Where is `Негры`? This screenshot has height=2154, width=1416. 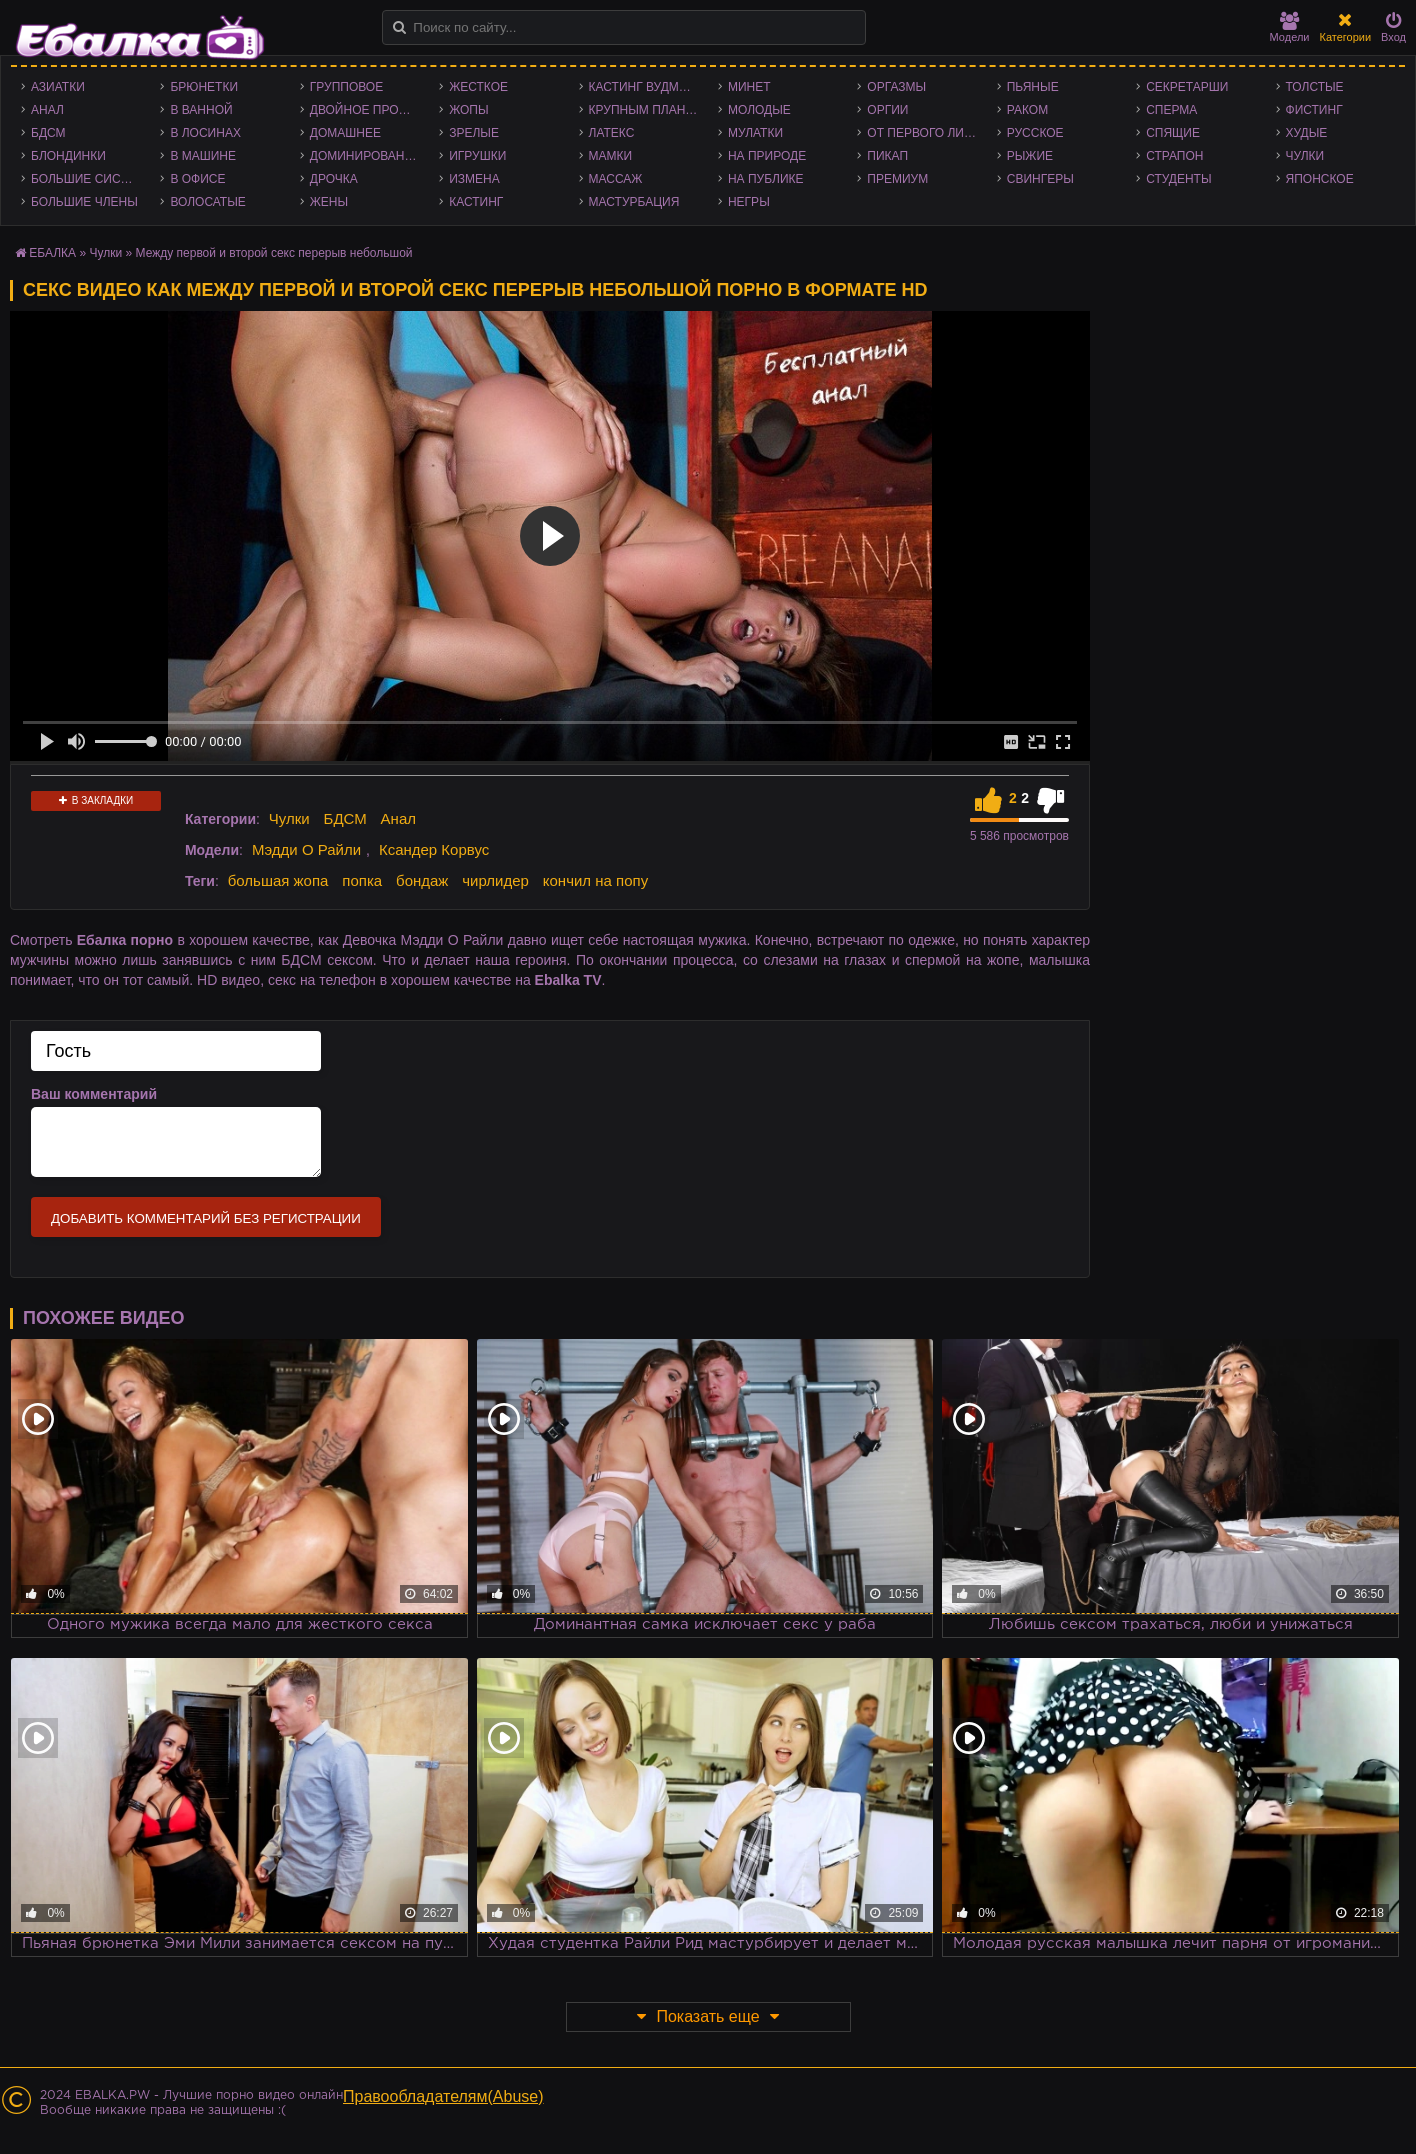 Негры is located at coordinates (749, 202).